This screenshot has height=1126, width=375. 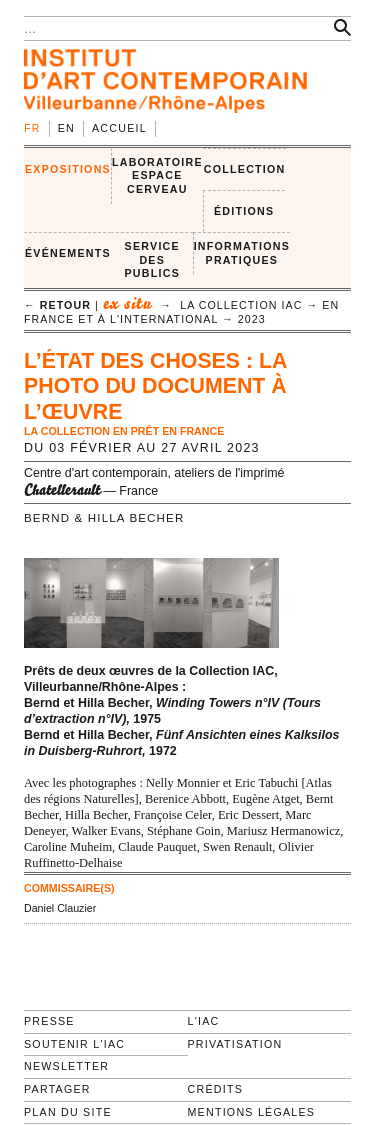 What do you see at coordinates (242, 253) in the screenshot?
I see `INFORMATIONS PRATIQUES` at bounding box center [242, 253].